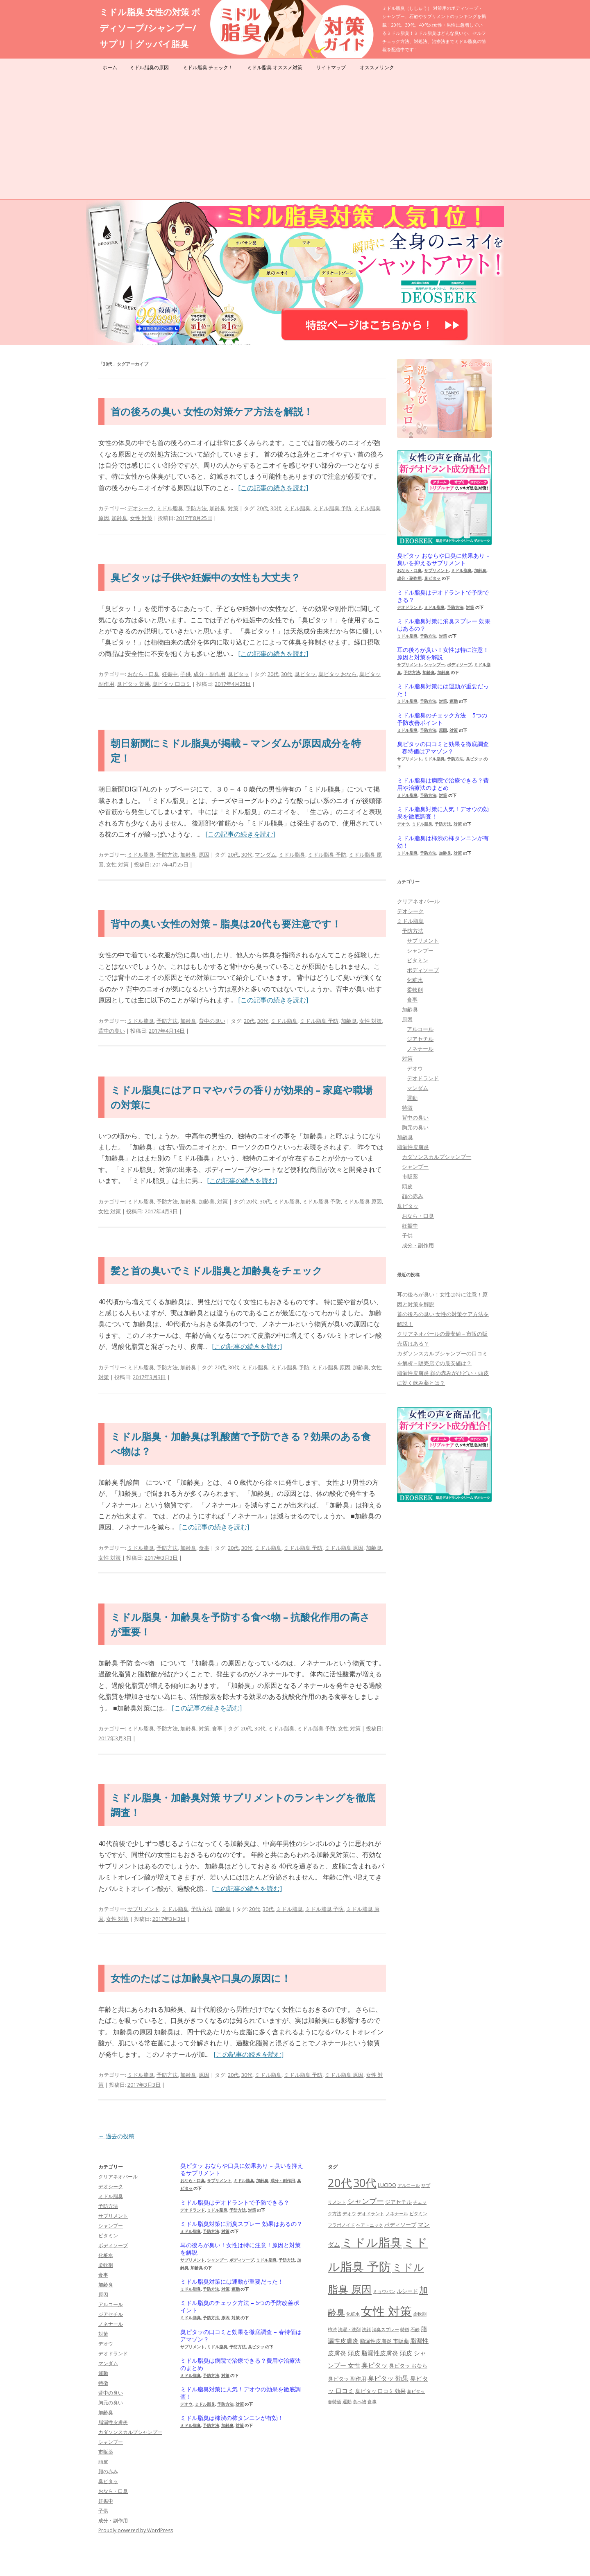 The width and height of the screenshot is (590, 2576). I want to click on ミドル脂臭対策には運動が重要だった！, so click(443, 690).